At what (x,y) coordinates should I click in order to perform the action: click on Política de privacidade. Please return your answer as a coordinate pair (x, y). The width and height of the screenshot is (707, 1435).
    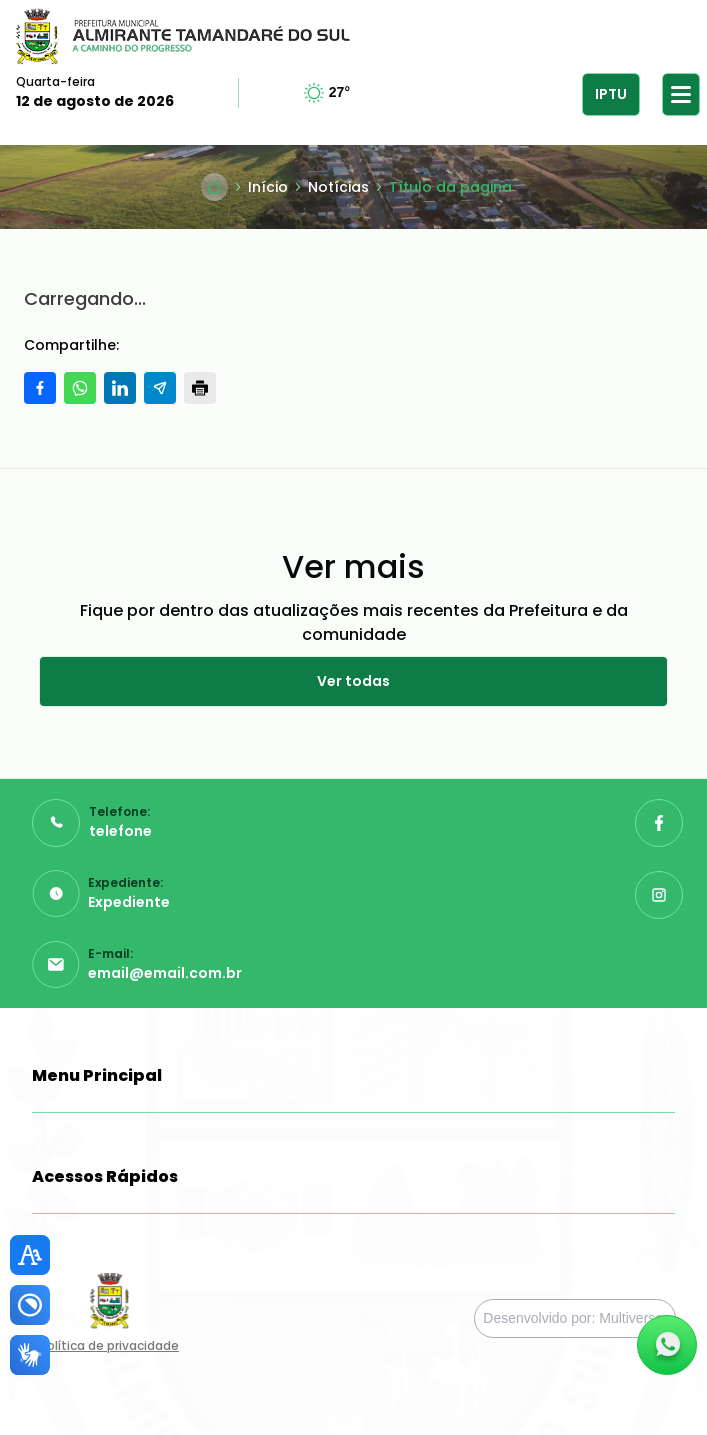
    Looking at the image, I should click on (109, 1345).